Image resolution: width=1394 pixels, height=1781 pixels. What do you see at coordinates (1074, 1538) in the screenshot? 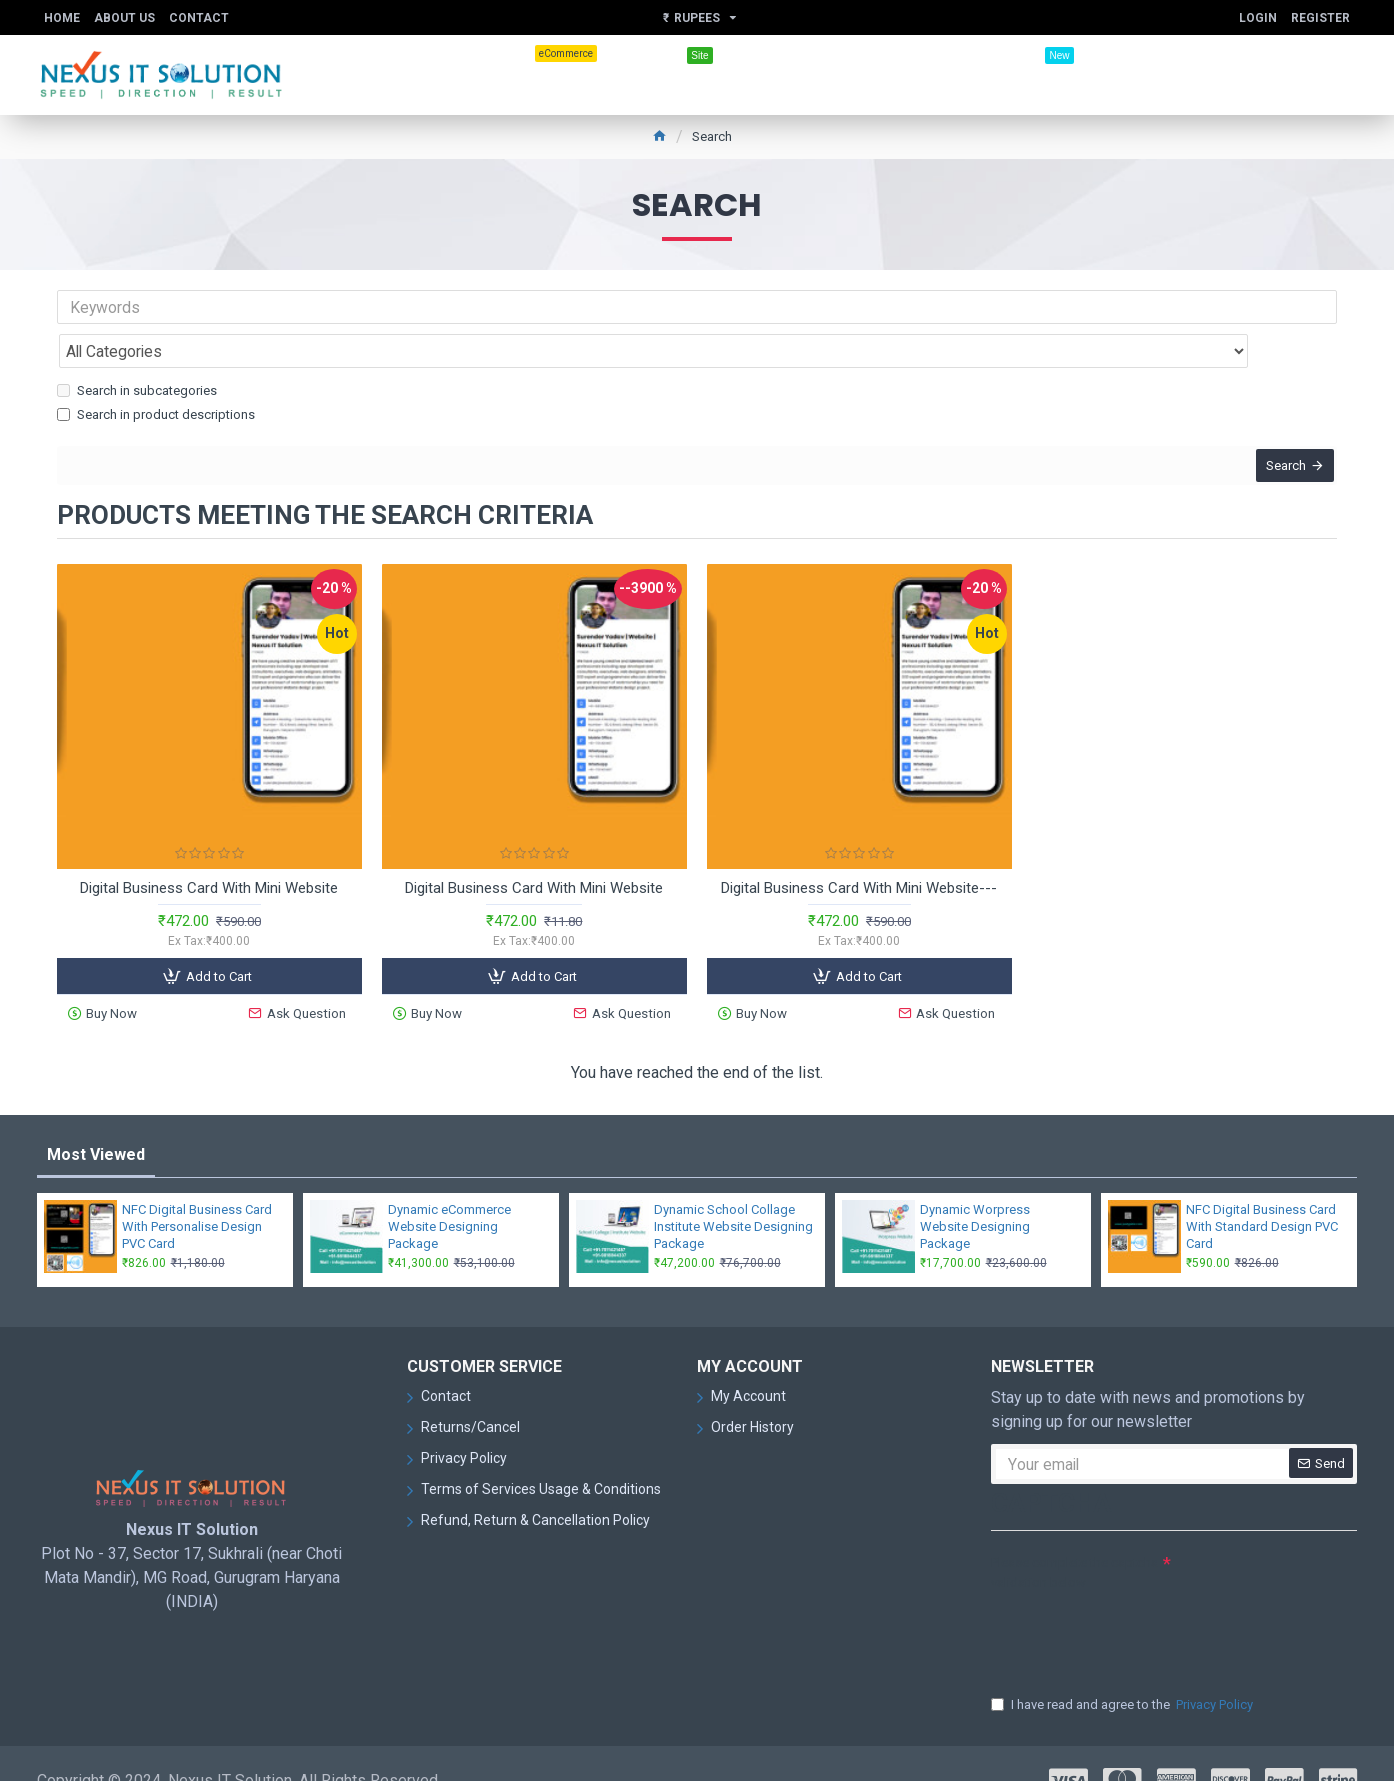
I see `Please complete the captcha validation below` at bounding box center [1074, 1538].